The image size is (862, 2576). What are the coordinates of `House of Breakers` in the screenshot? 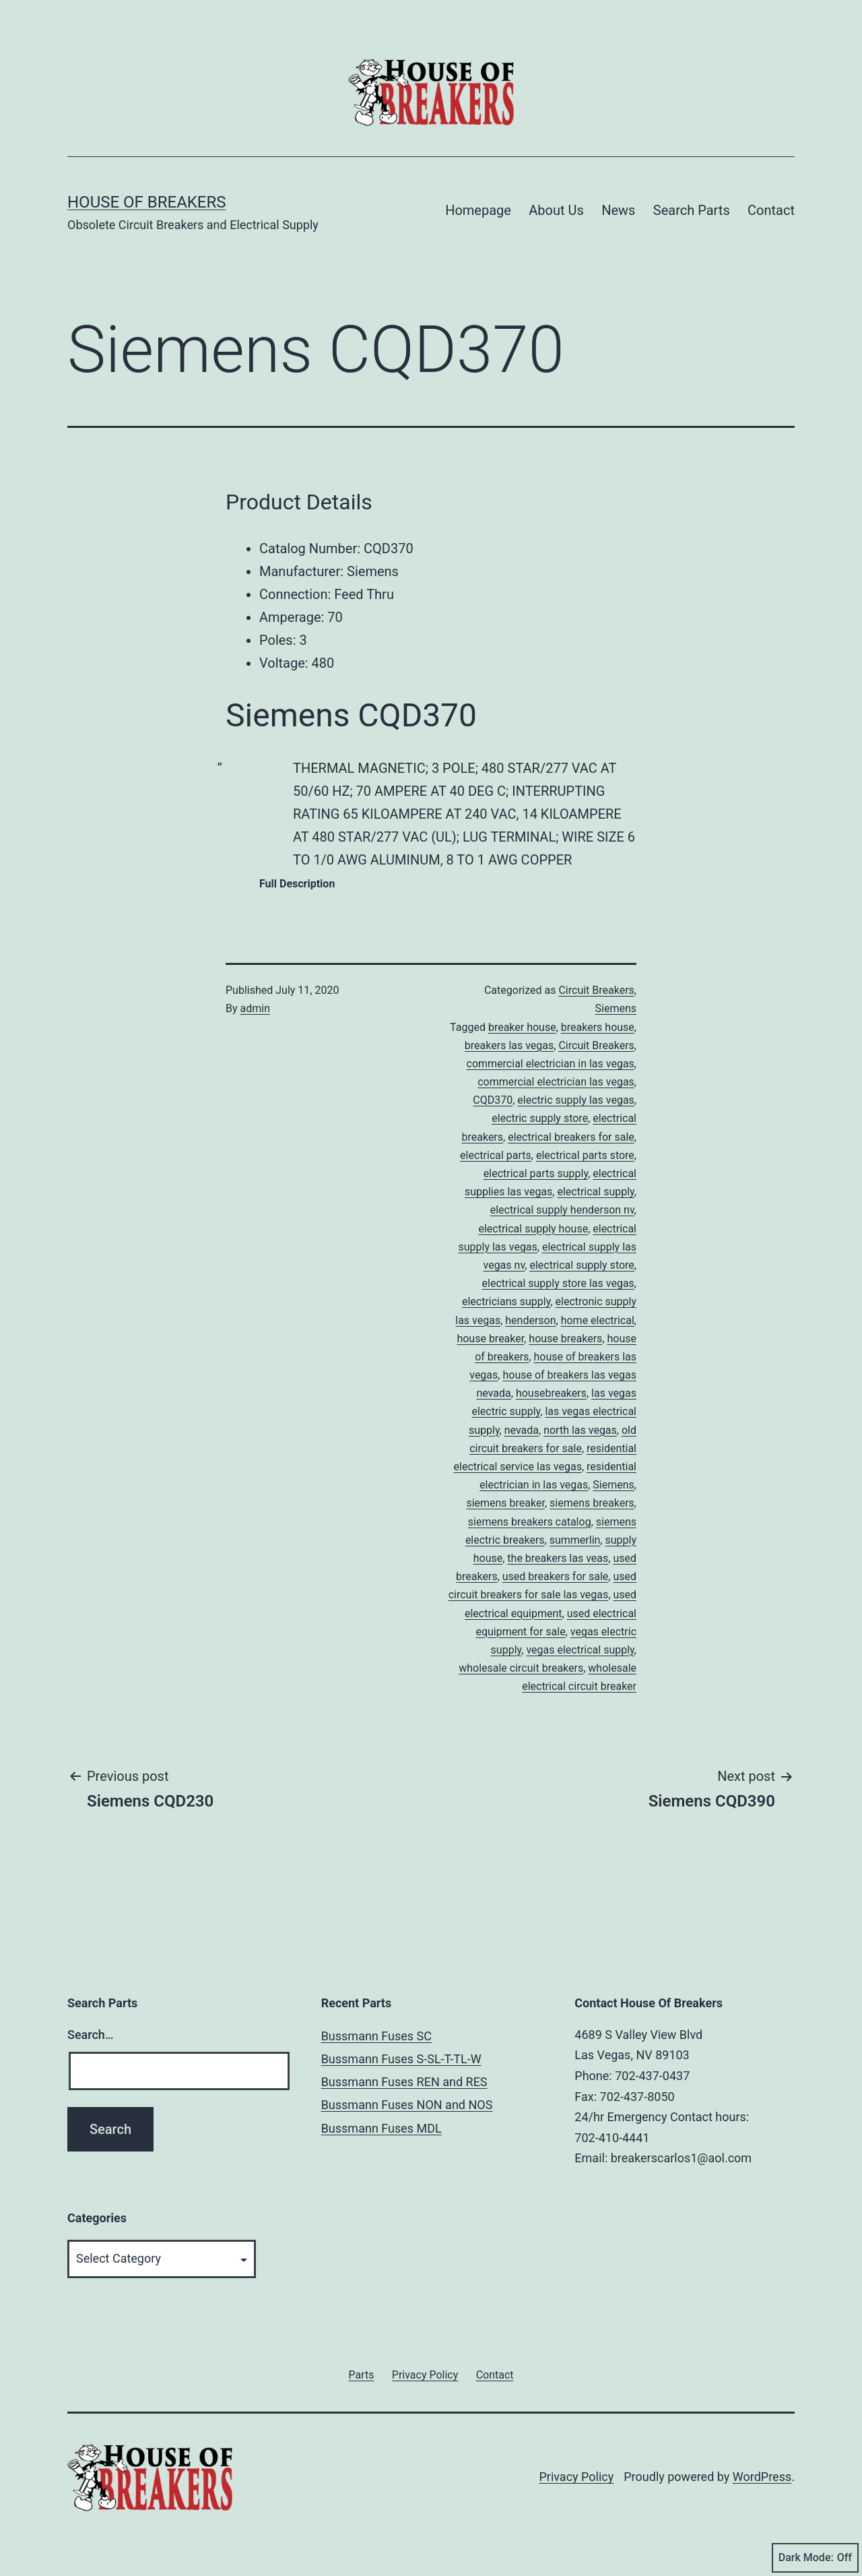 It's located at (146, 202).